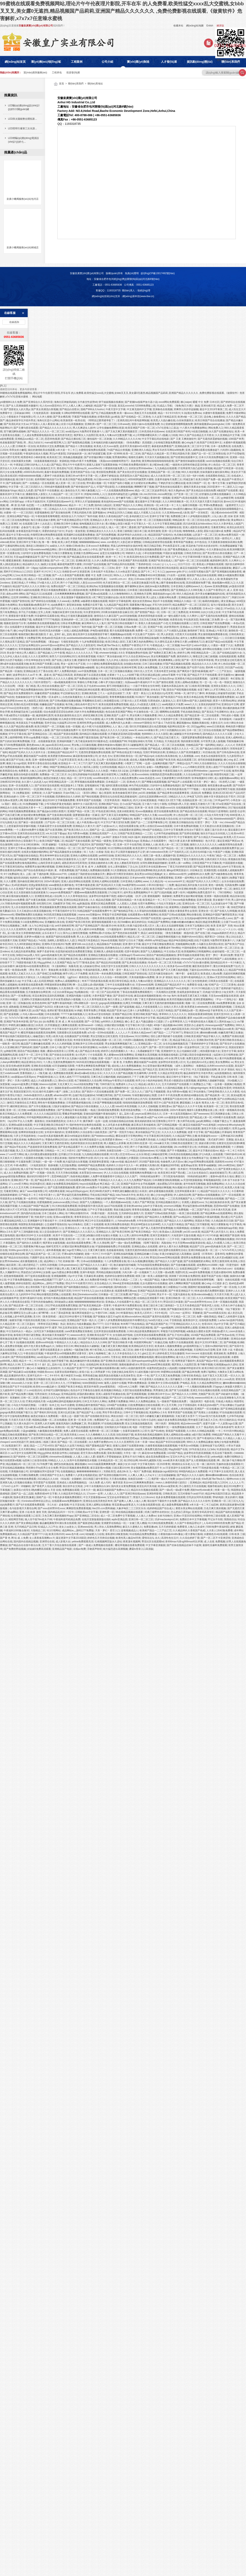 The height and width of the screenshot is (2576, 246). Describe the element at coordinates (120, 579) in the screenshot. I see `《com91.crm.cn》优化` at that location.